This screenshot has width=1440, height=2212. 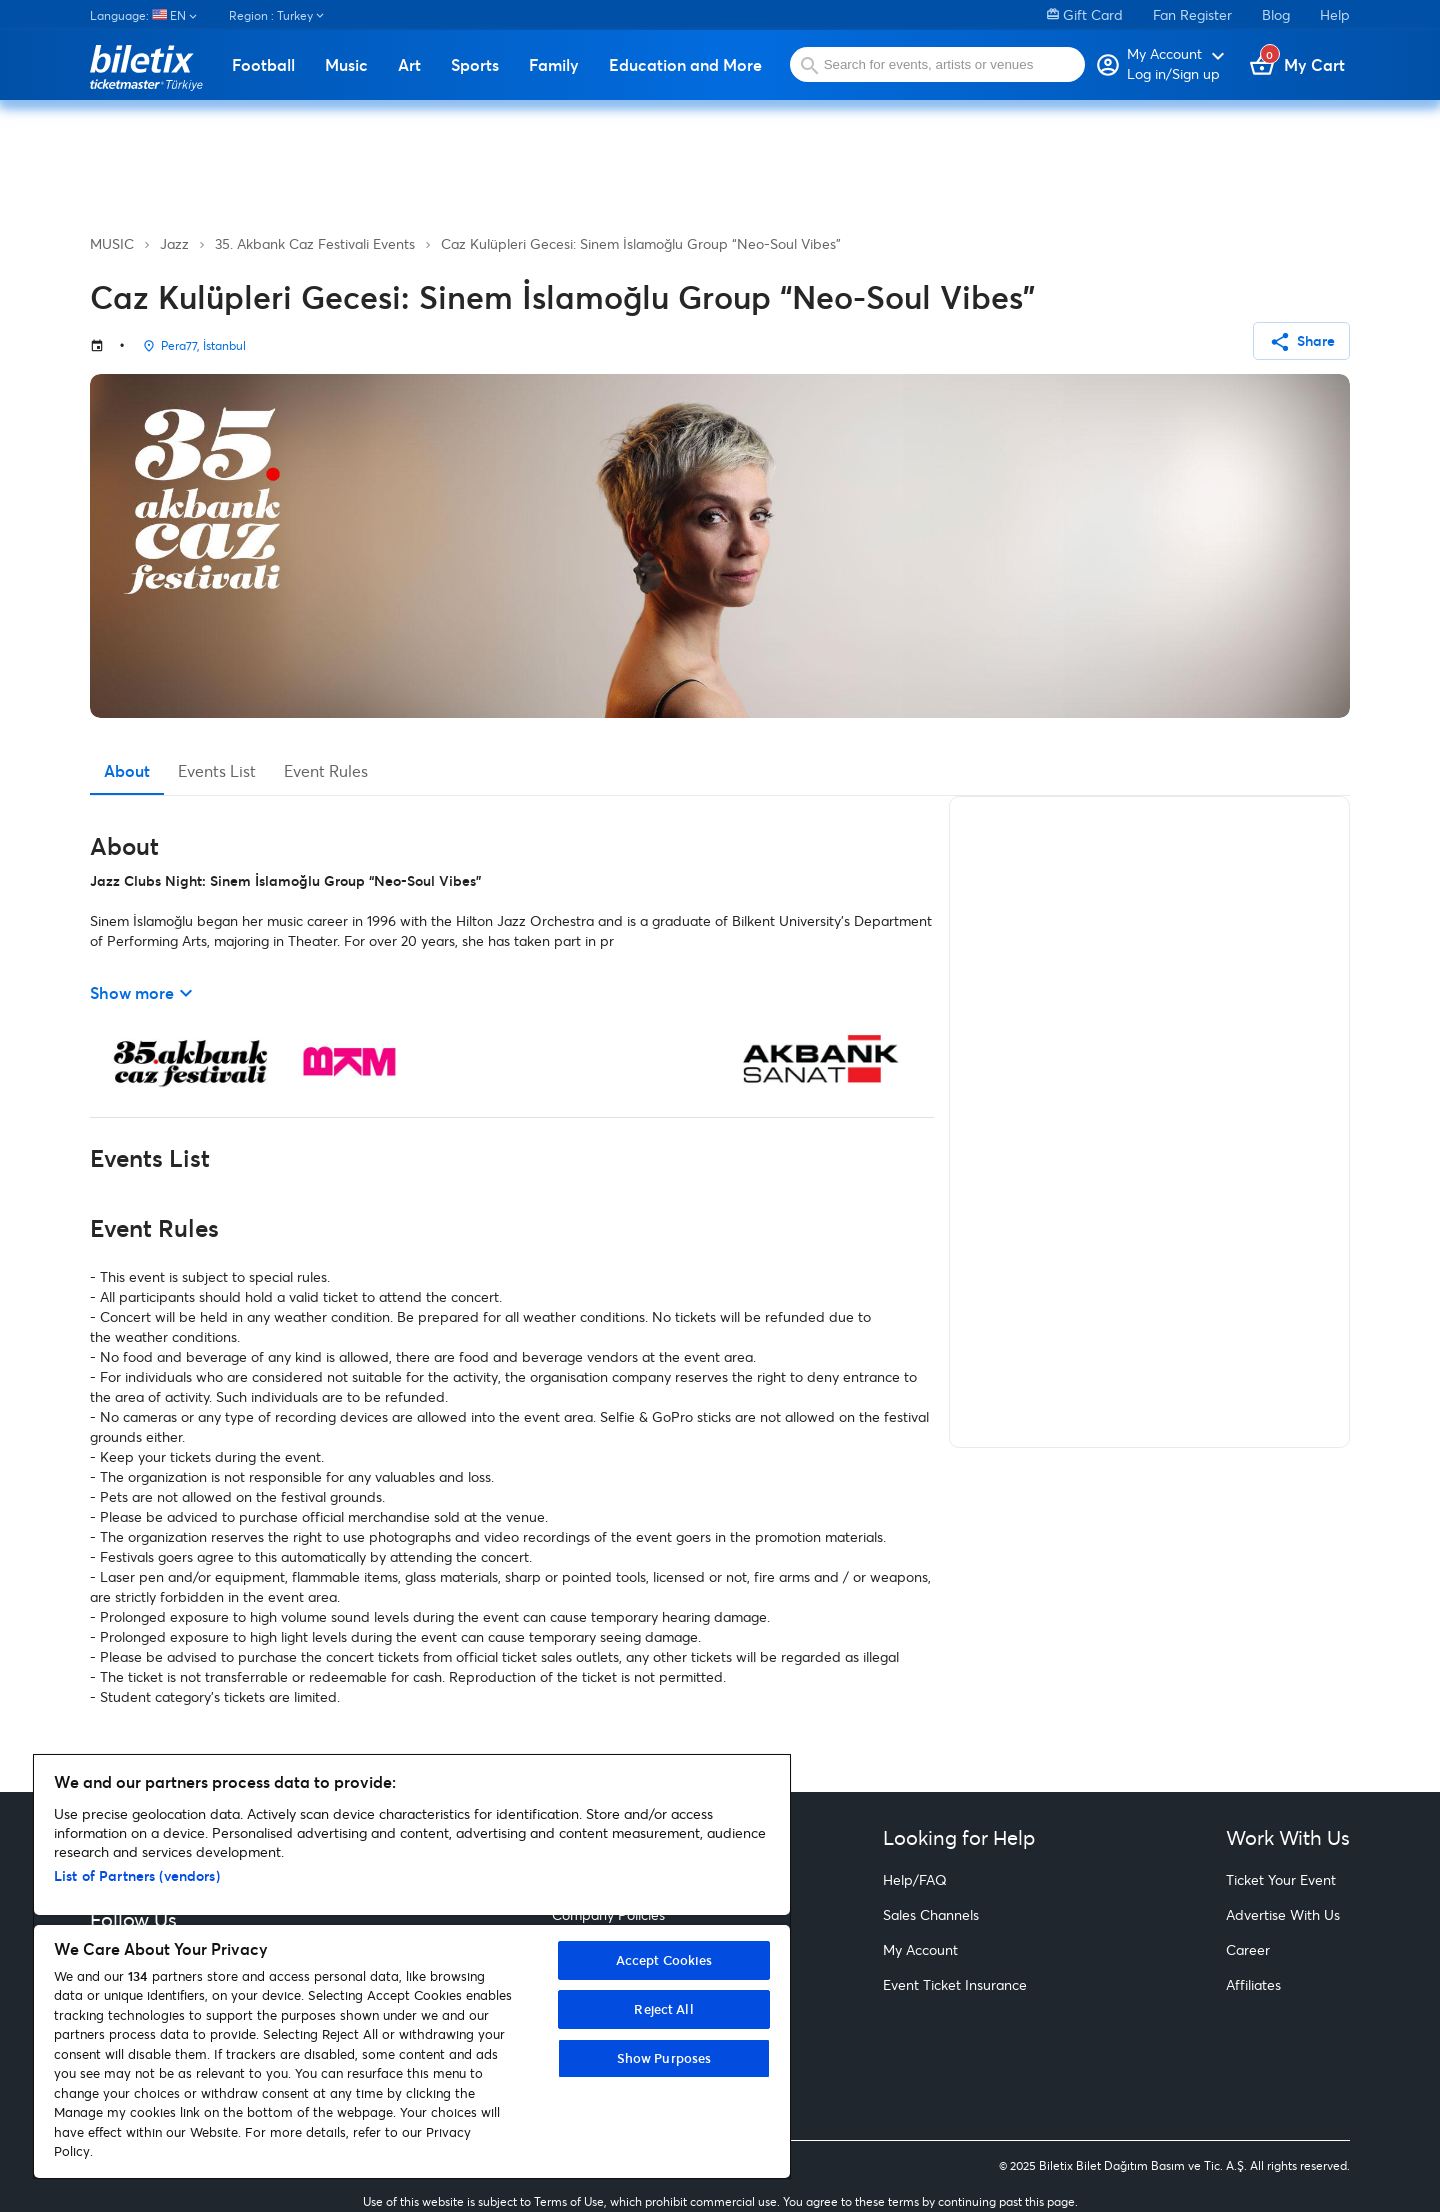 What do you see at coordinates (346, 65) in the screenshot?
I see `Music` at bounding box center [346, 65].